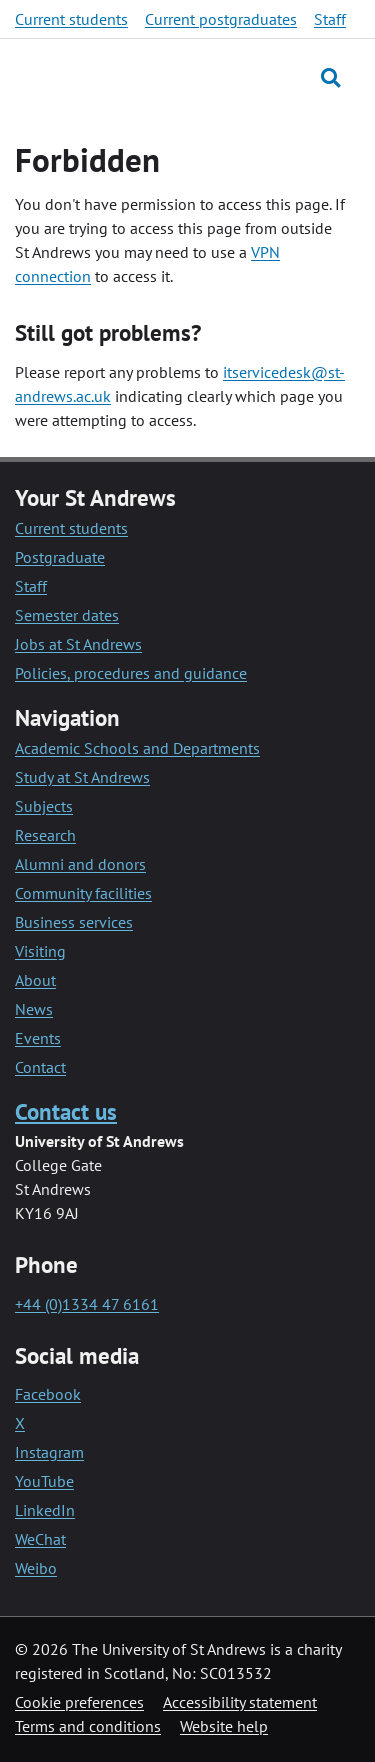  Describe the element at coordinates (44, 806) in the screenshot. I see `Subjects` at that location.